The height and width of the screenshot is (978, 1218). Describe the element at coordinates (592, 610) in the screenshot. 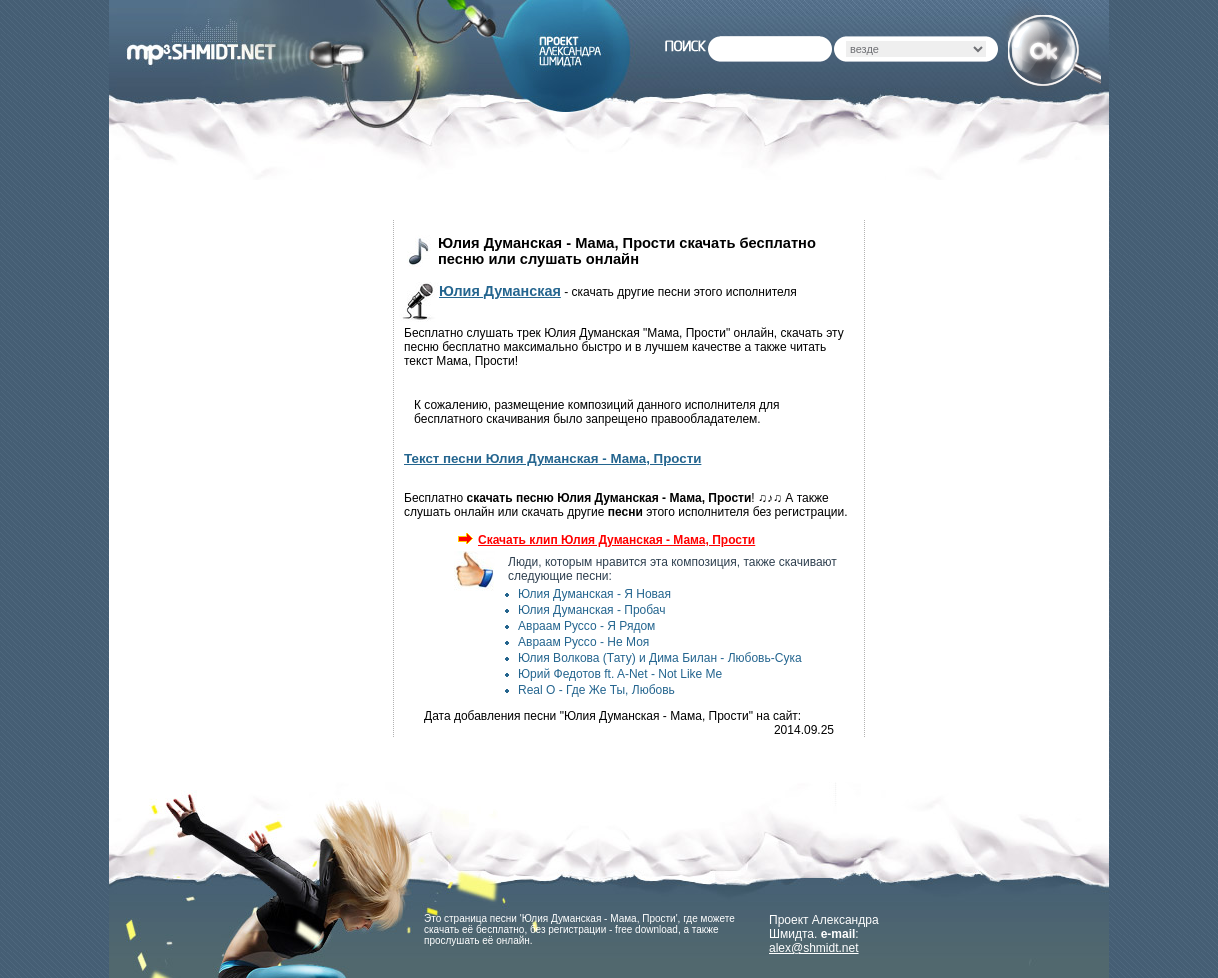

I see `Юлия Думанская - Пробач` at that location.